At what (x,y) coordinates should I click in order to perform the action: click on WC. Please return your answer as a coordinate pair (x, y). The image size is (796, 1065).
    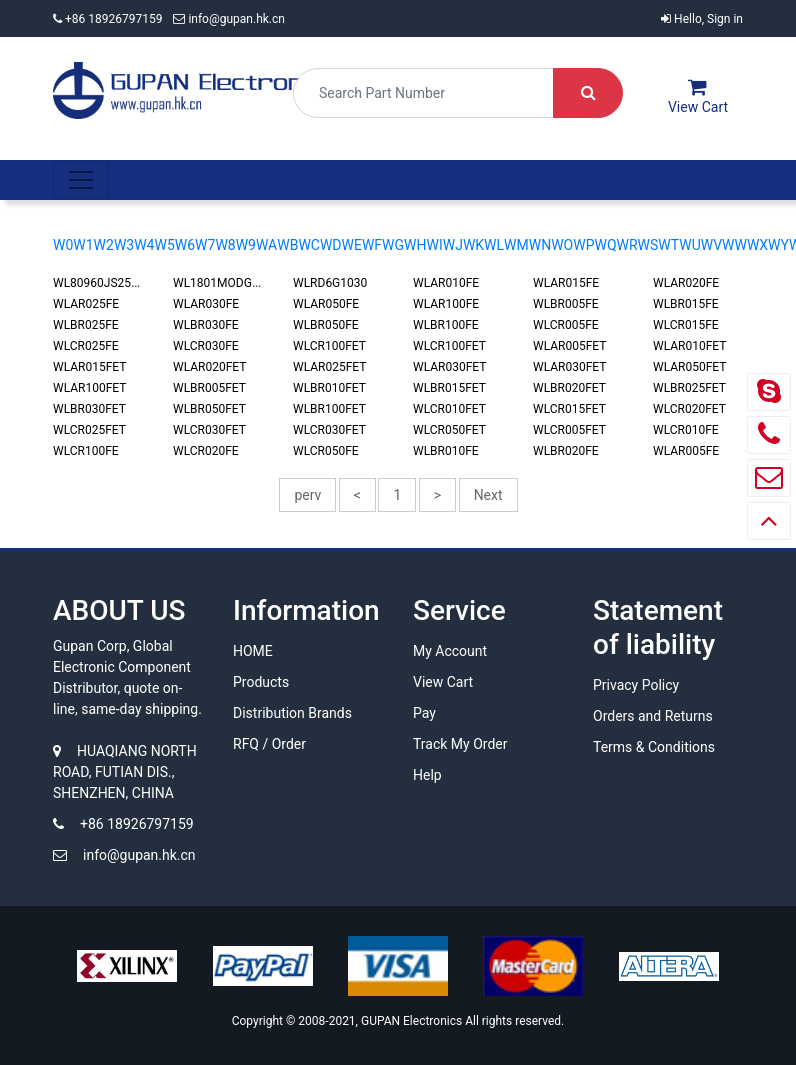
    Looking at the image, I should click on (309, 245).